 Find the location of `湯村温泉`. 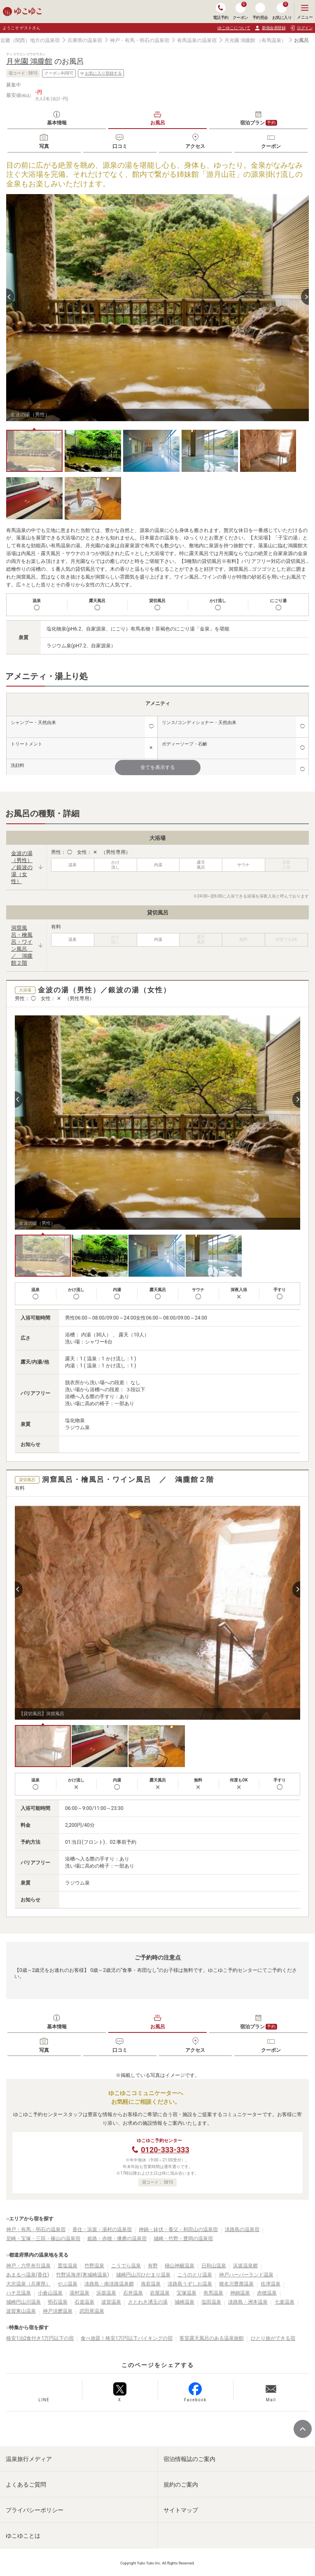

湯村温泉 is located at coordinates (79, 2293).